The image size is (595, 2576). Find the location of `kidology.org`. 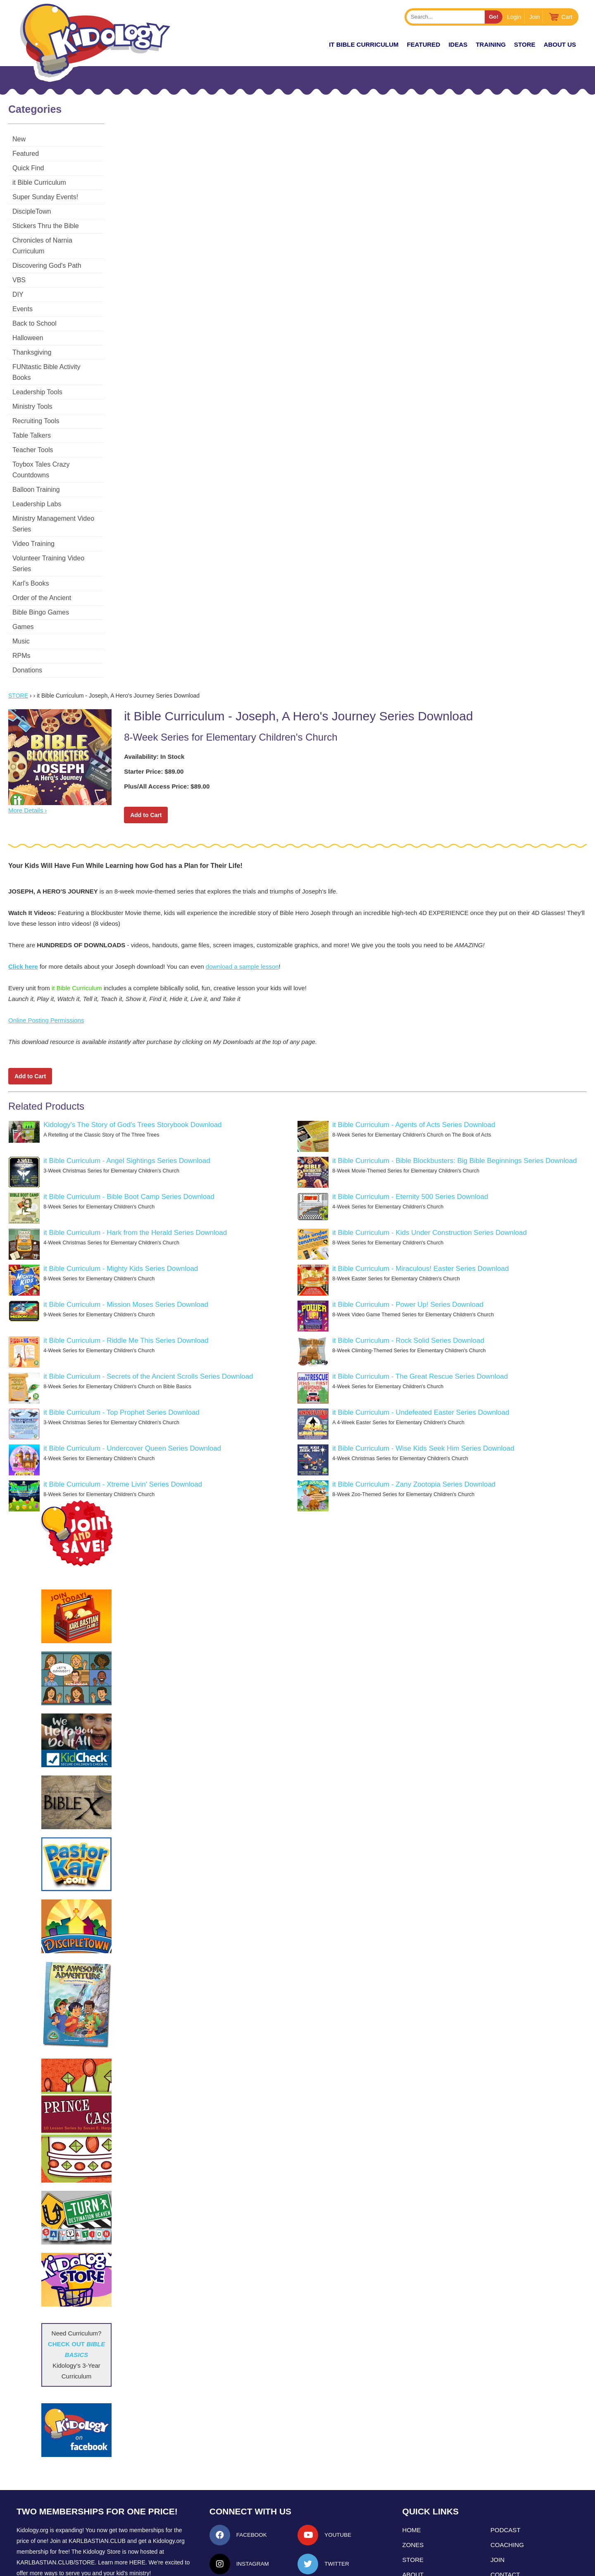

kidology.org is located at coordinates (321, 2566).